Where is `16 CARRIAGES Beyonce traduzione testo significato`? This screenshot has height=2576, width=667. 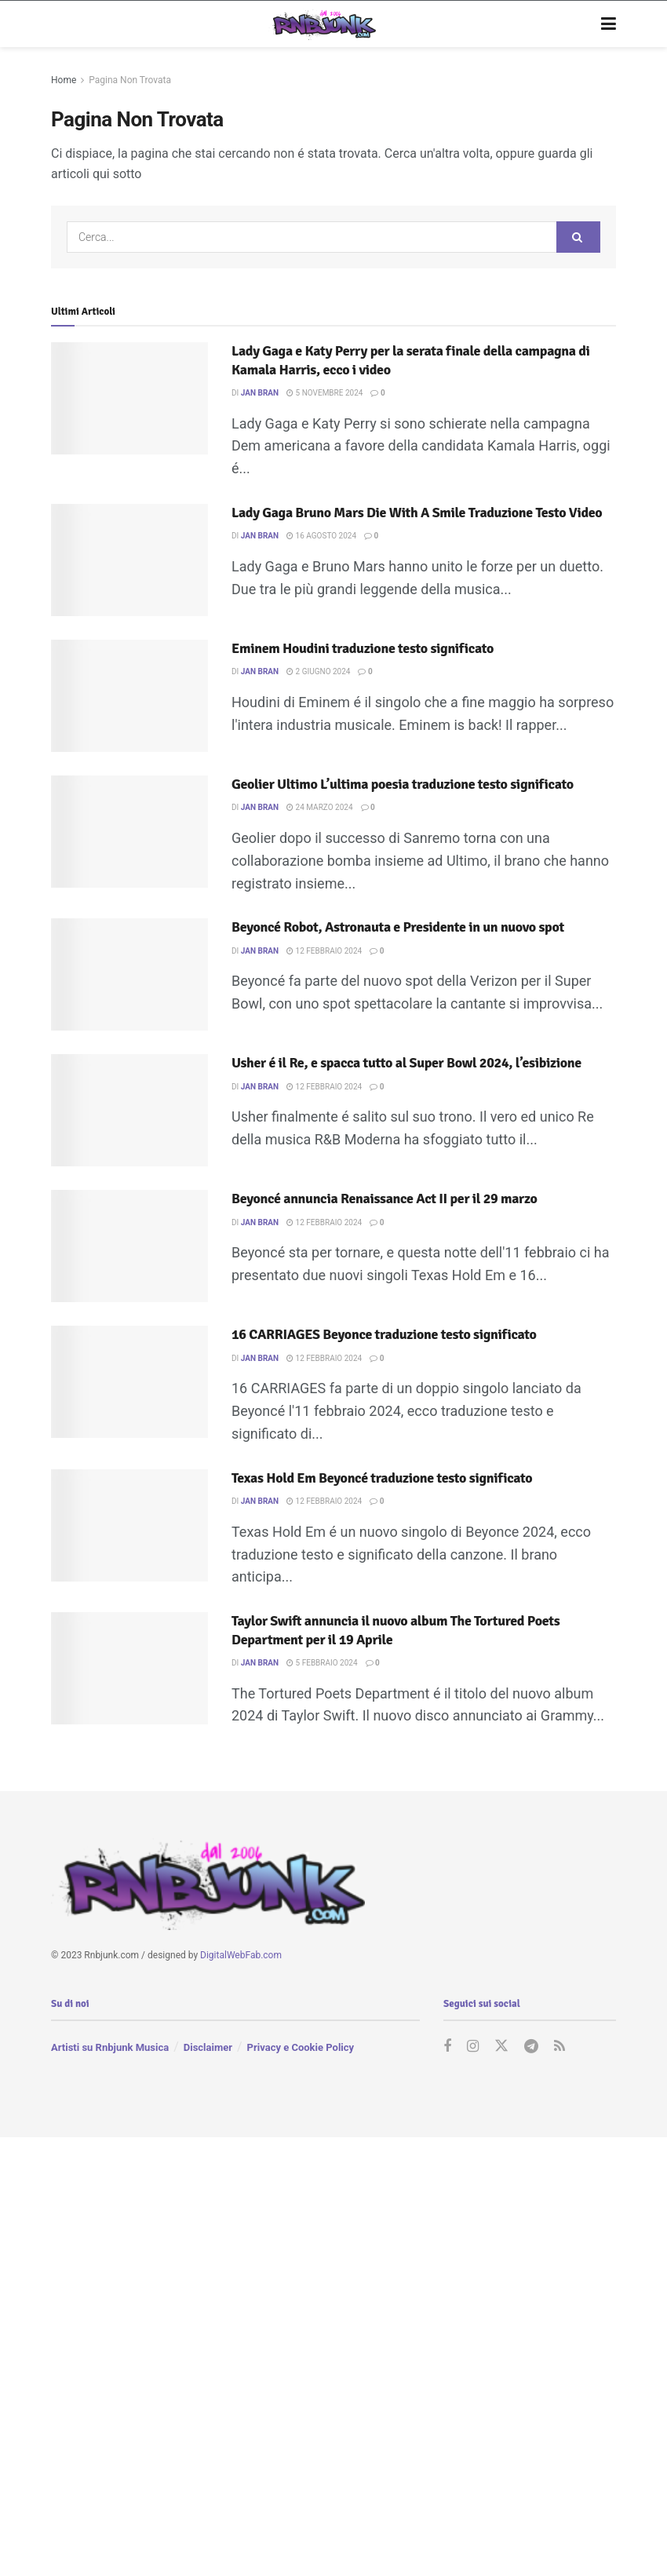
16 CARRIAGES Beyonce traduzione testo significato is located at coordinates (384, 1334).